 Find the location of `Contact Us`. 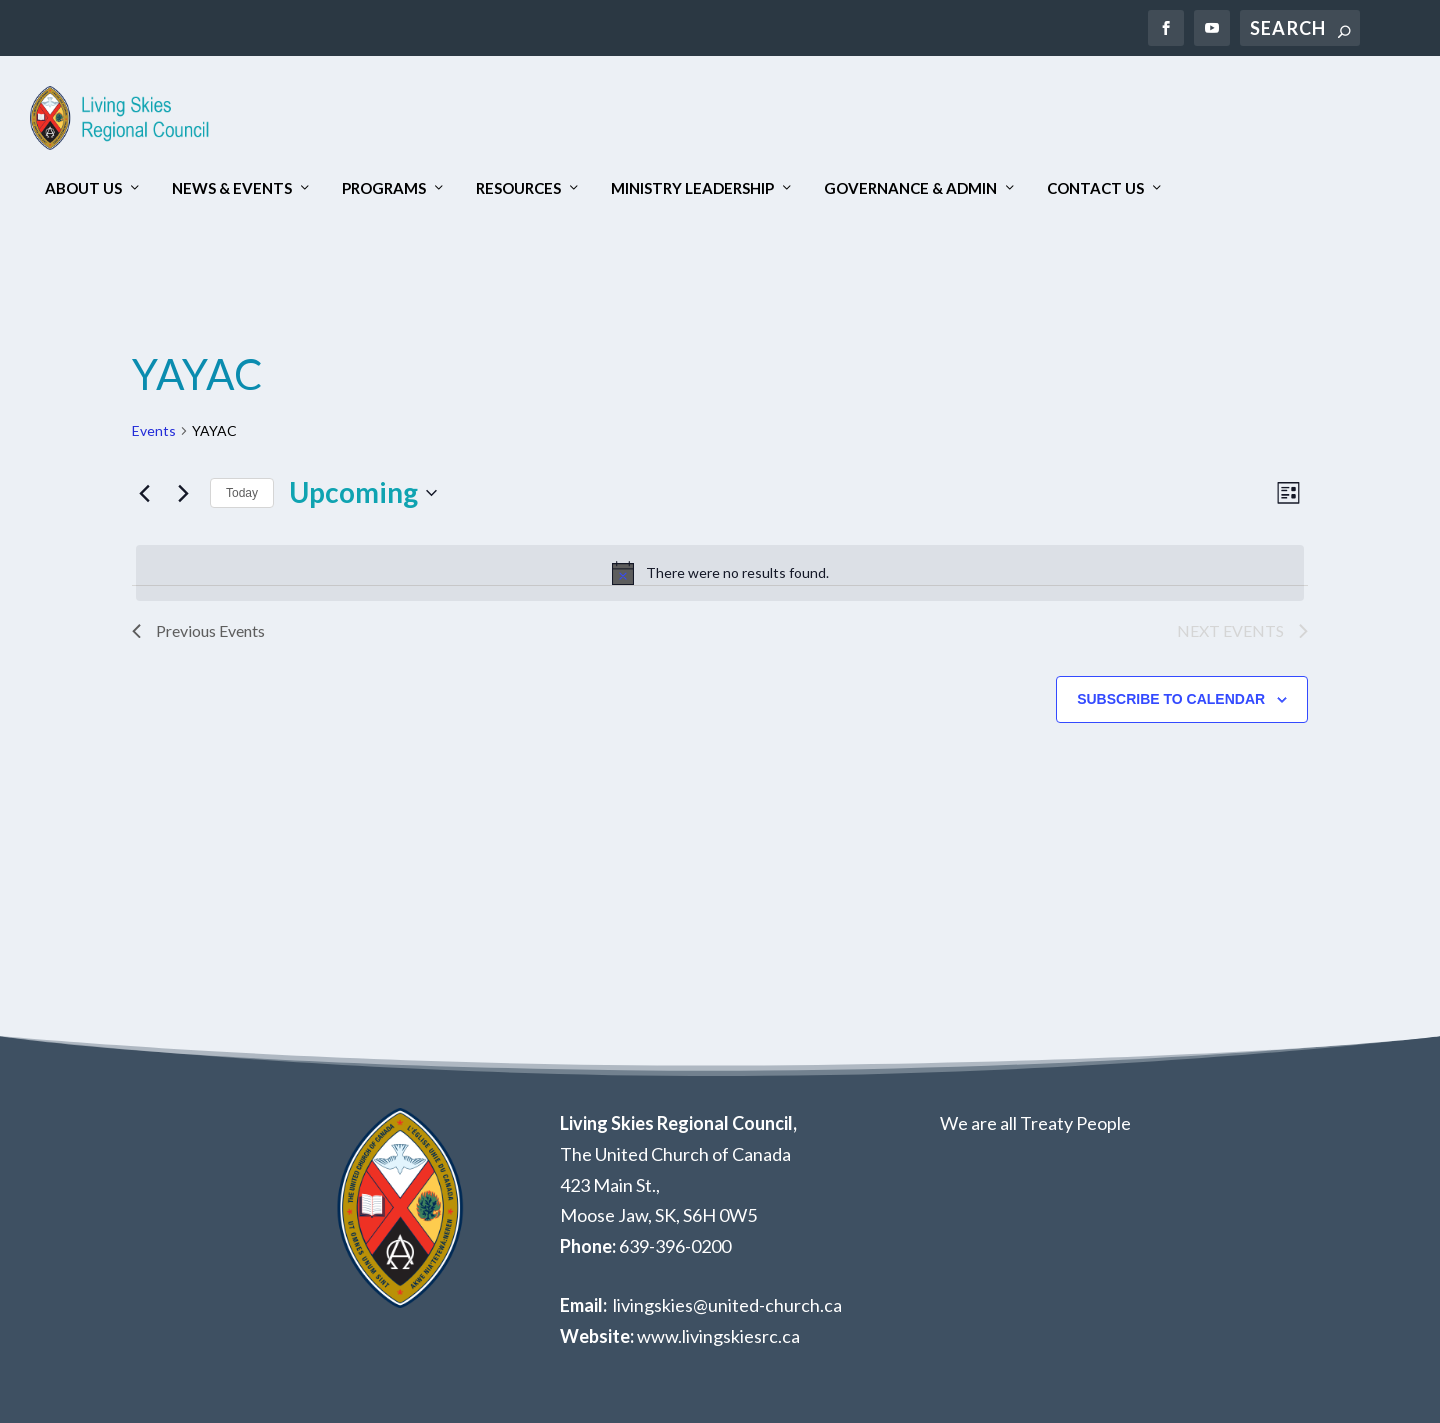

Contact Us is located at coordinates (1095, 188).